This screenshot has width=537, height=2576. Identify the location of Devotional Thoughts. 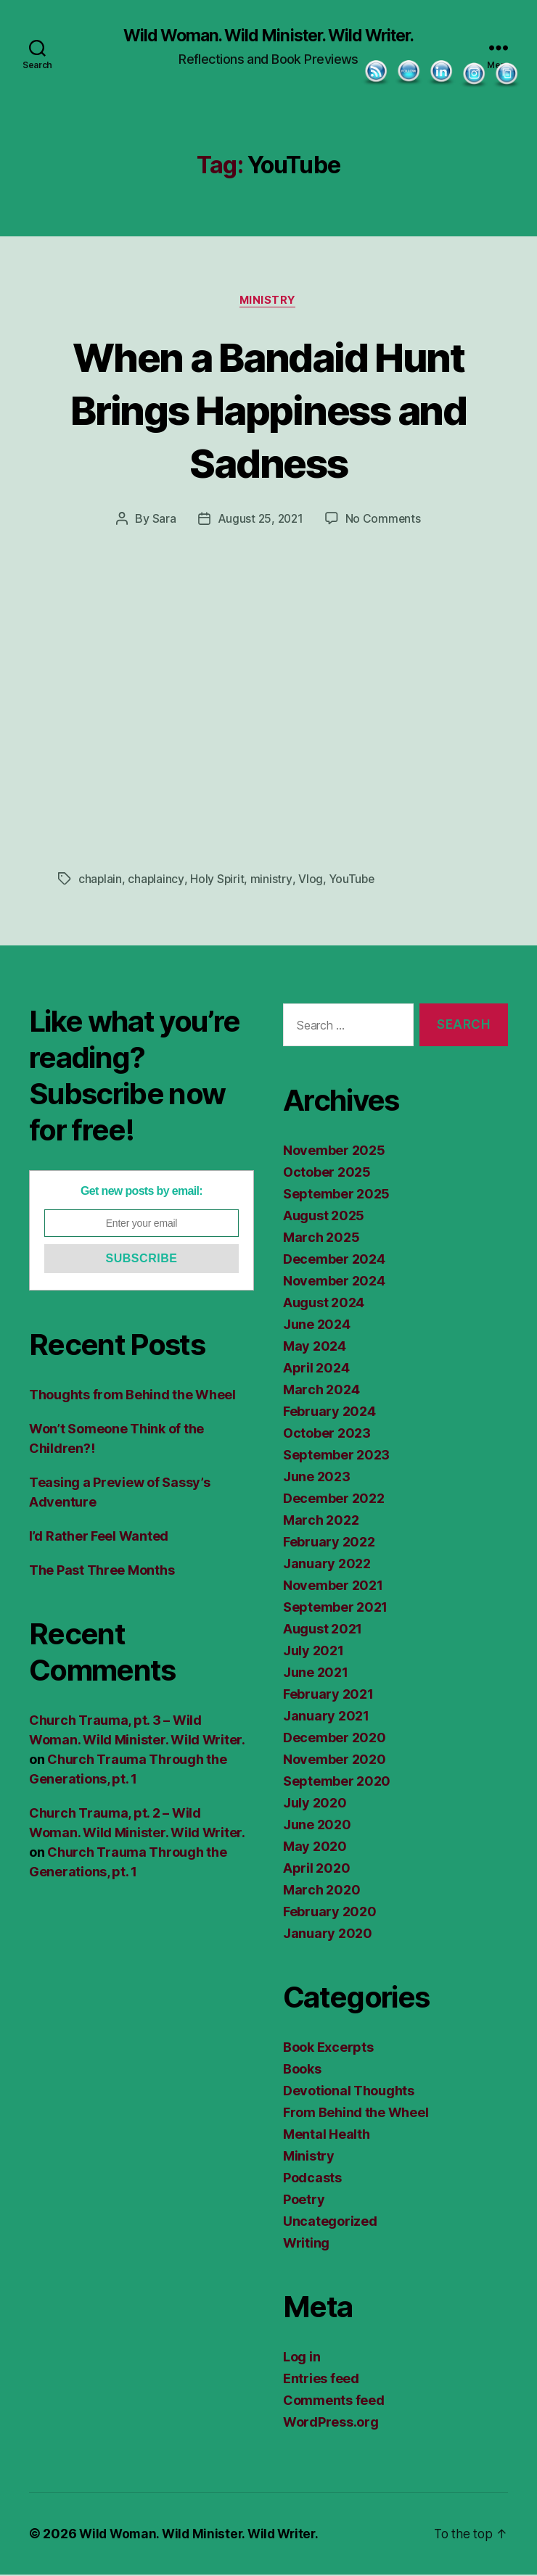
(348, 2092).